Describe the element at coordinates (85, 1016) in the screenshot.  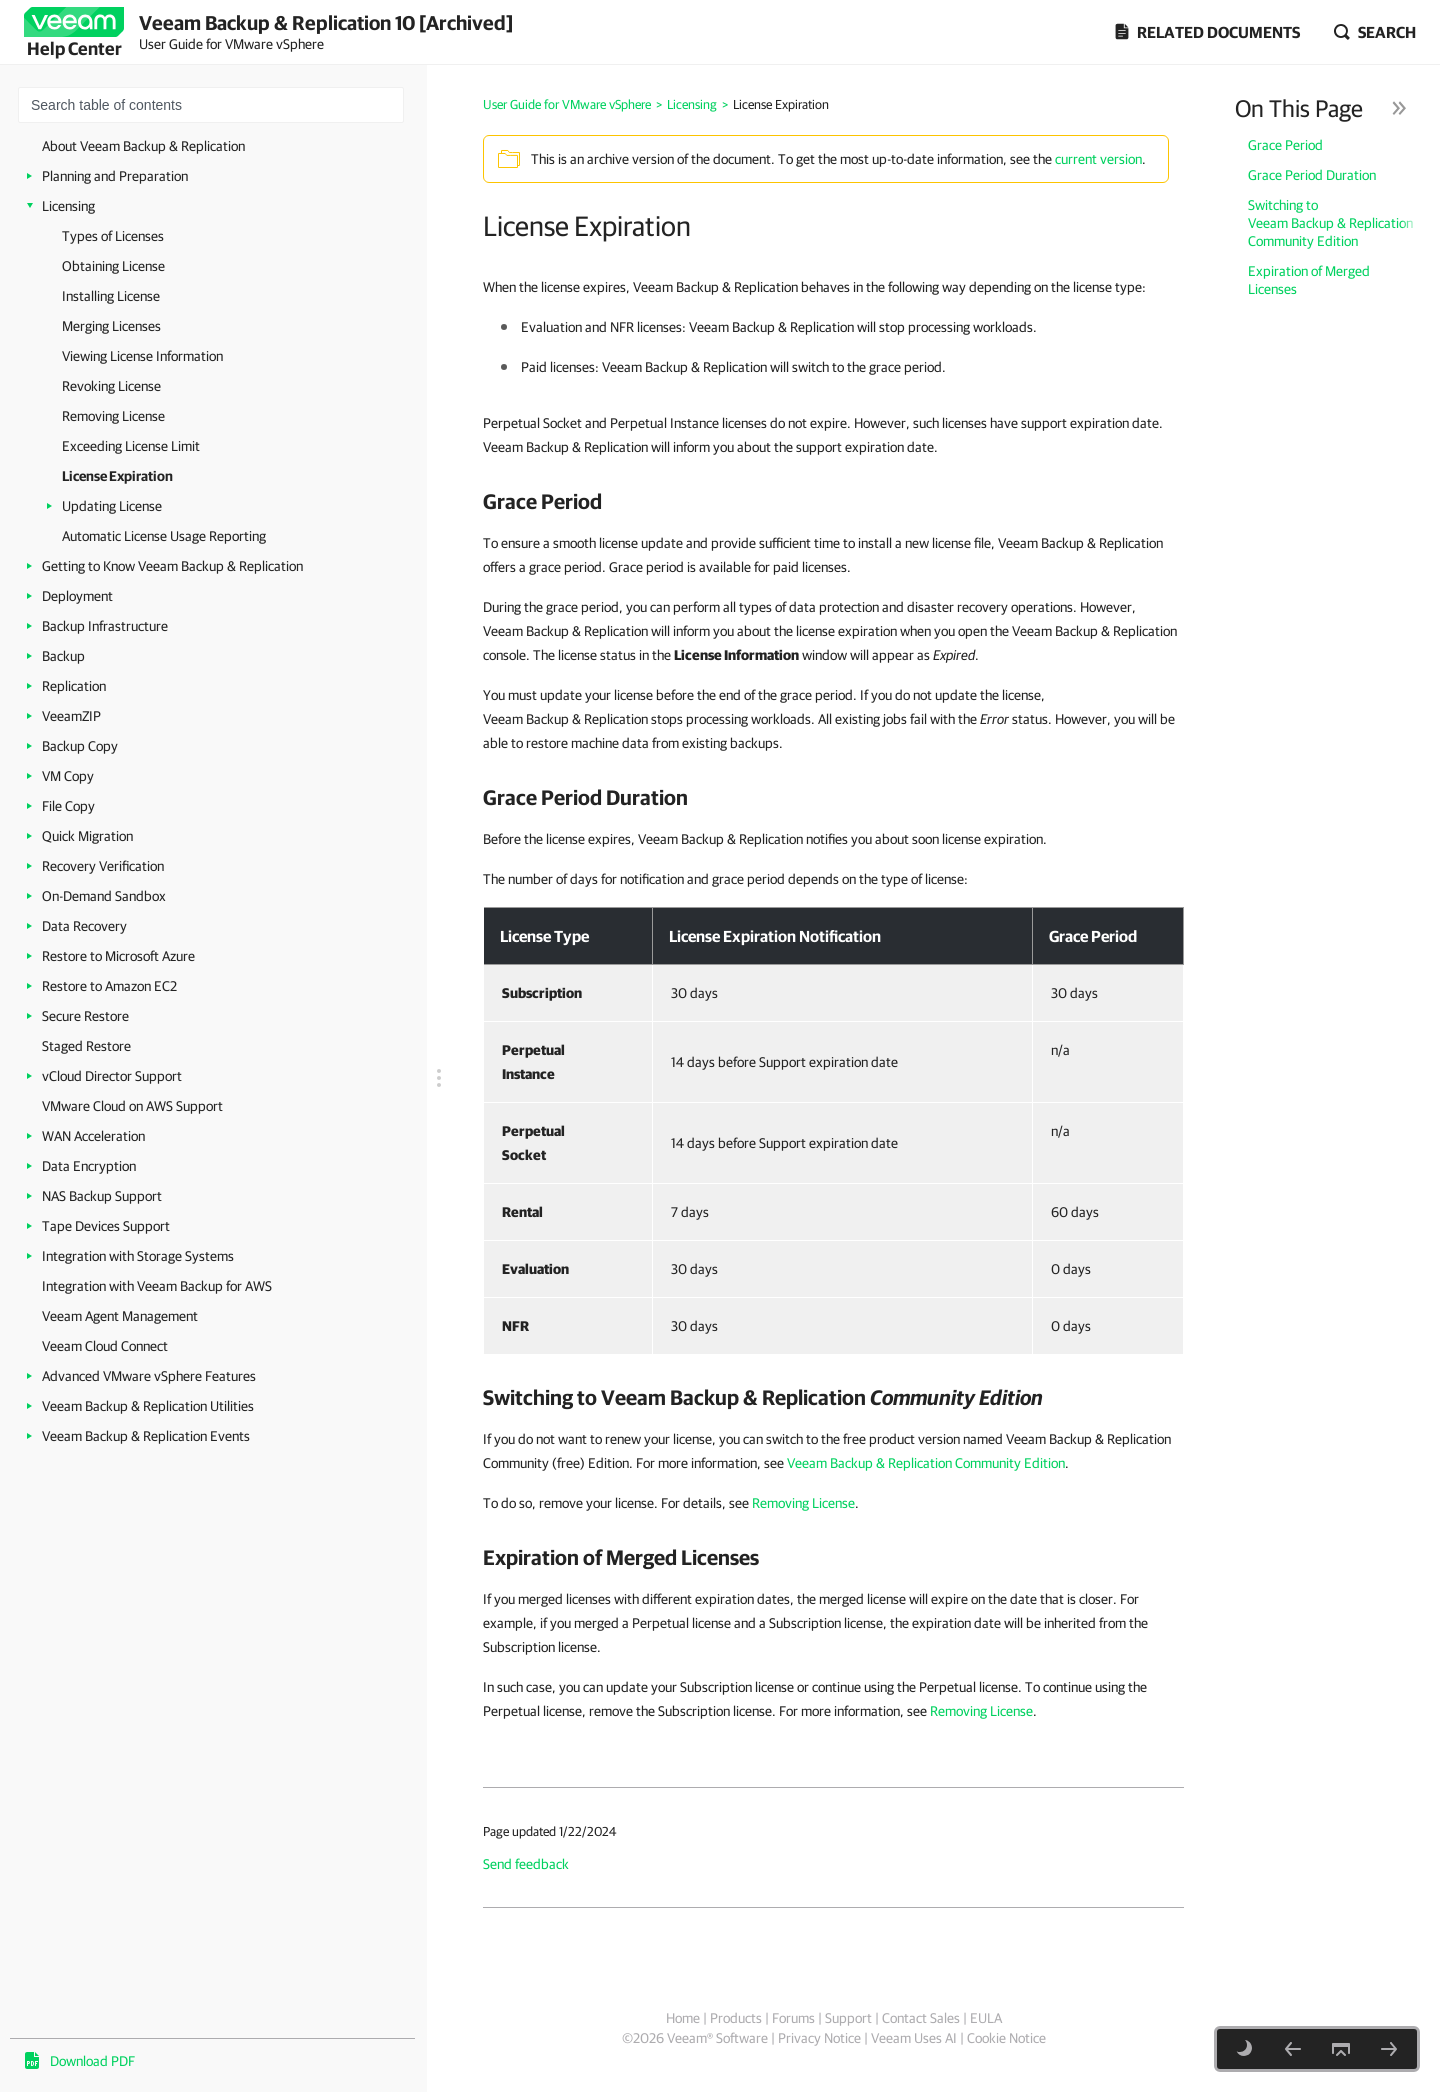
I see `Secure Restore` at that location.